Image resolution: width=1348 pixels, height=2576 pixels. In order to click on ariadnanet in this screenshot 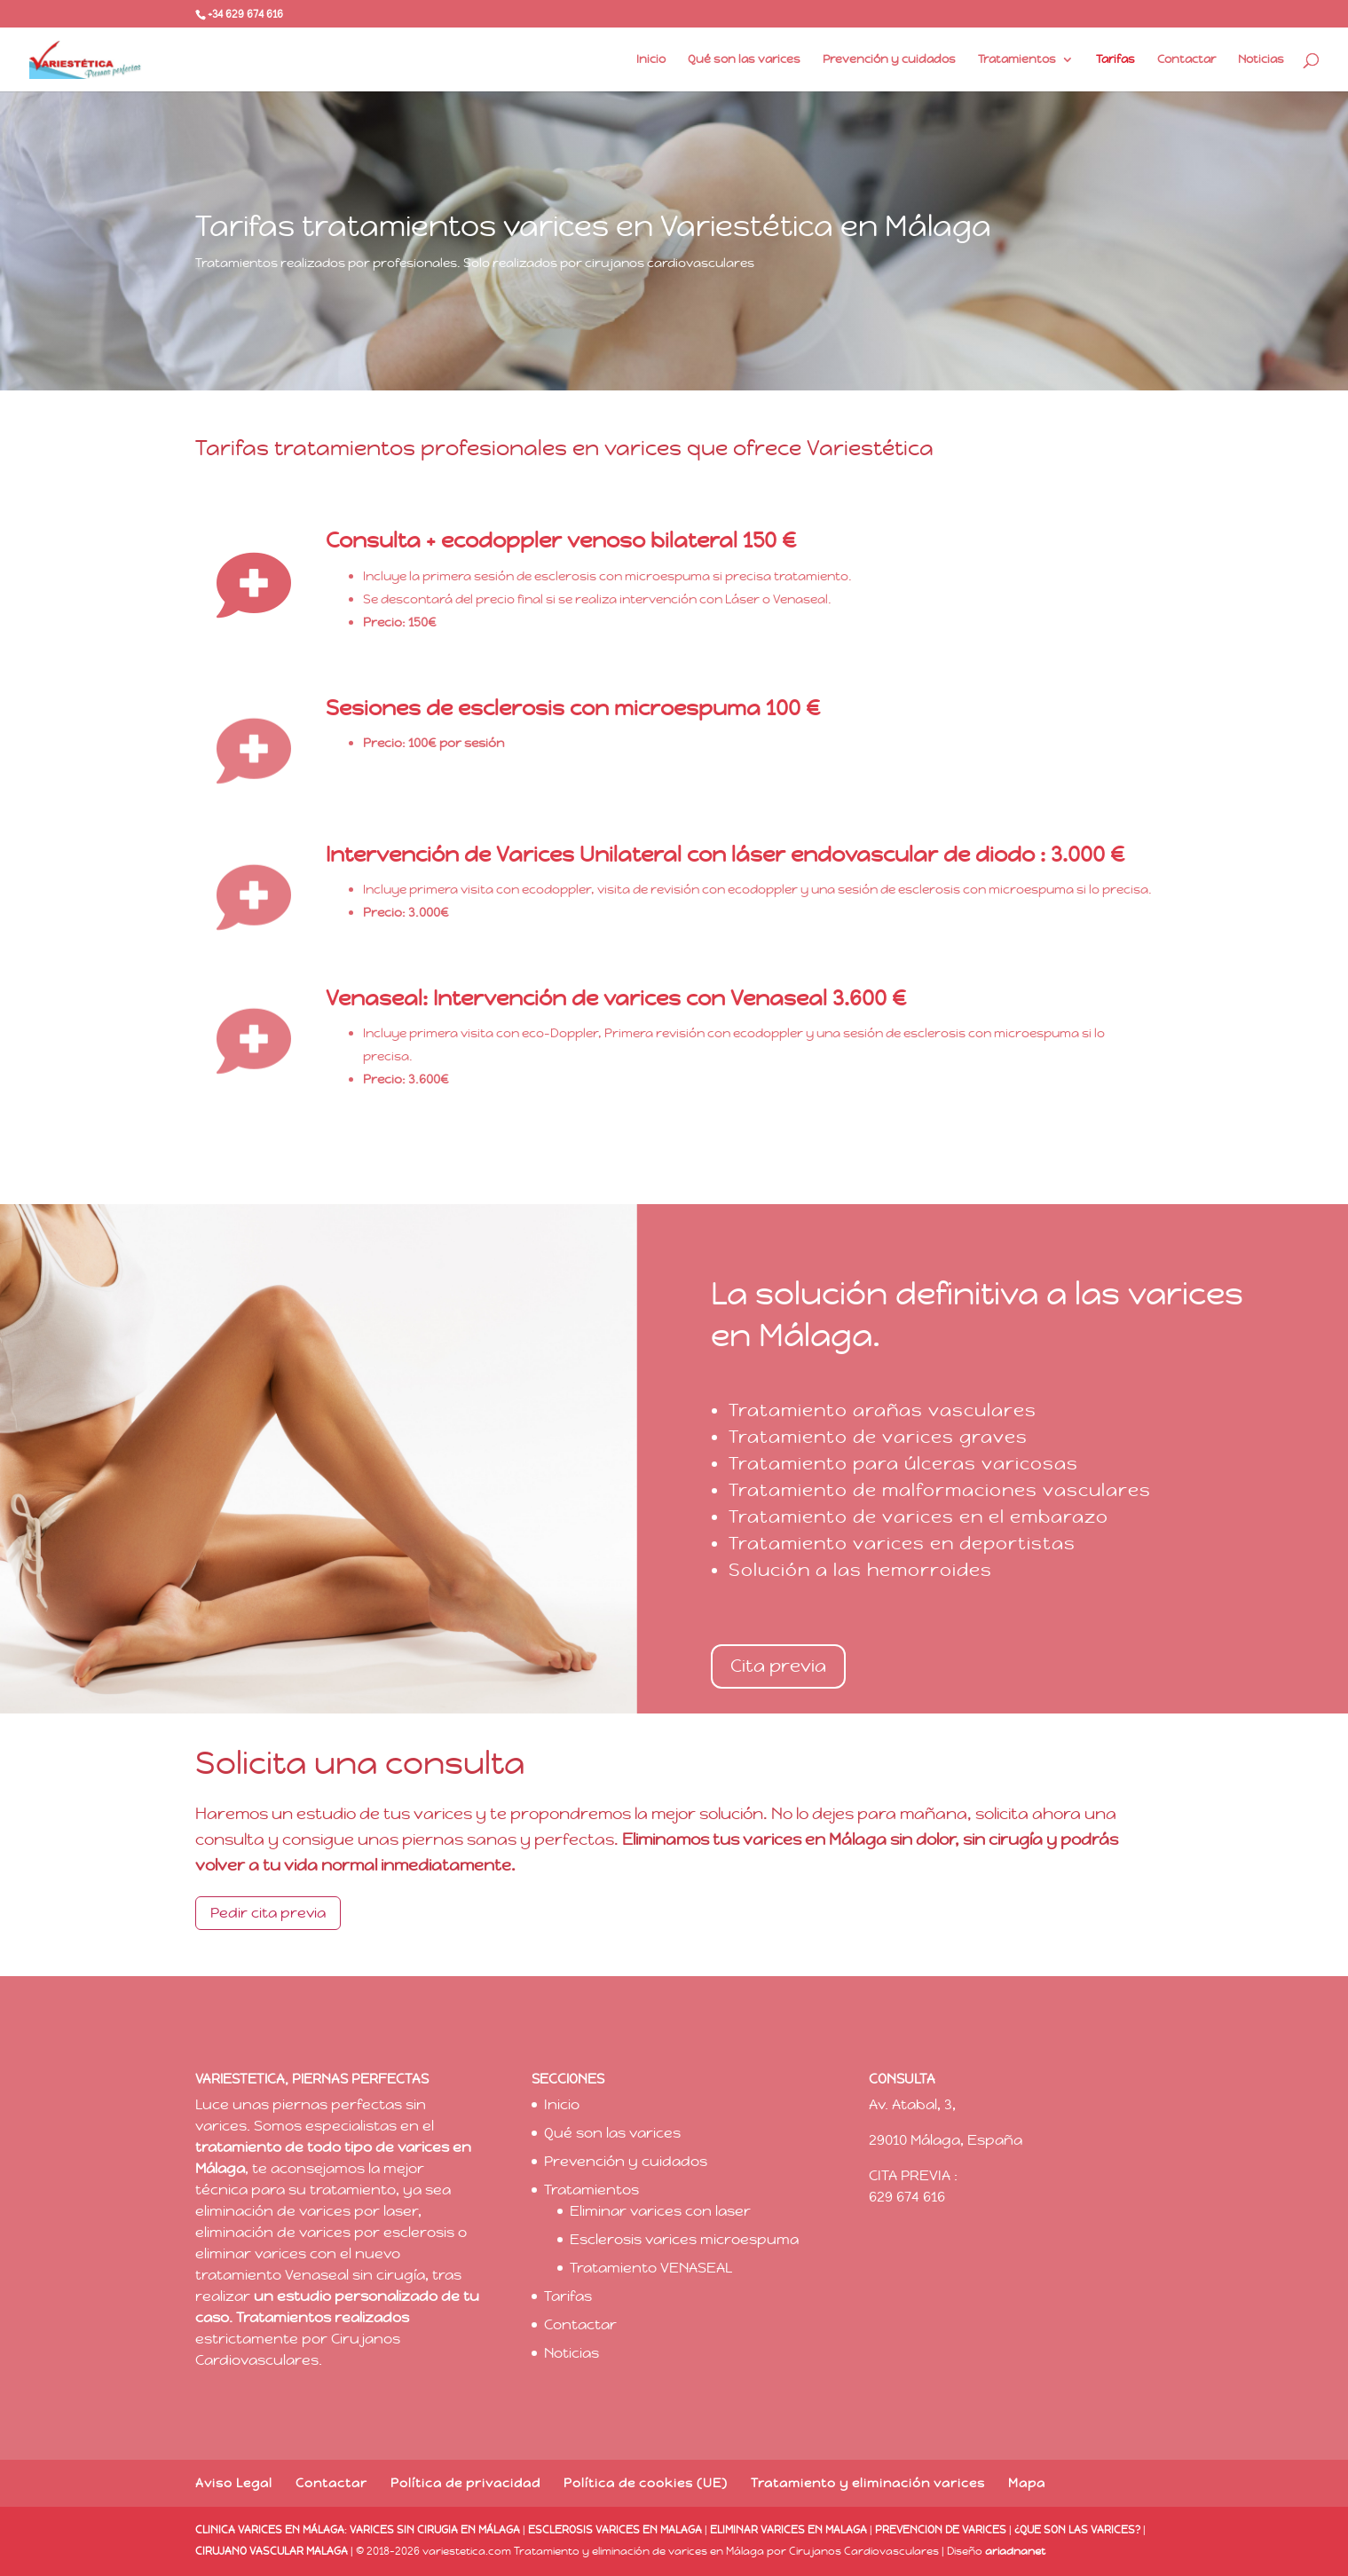, I will do `click(1015, 2551)`.